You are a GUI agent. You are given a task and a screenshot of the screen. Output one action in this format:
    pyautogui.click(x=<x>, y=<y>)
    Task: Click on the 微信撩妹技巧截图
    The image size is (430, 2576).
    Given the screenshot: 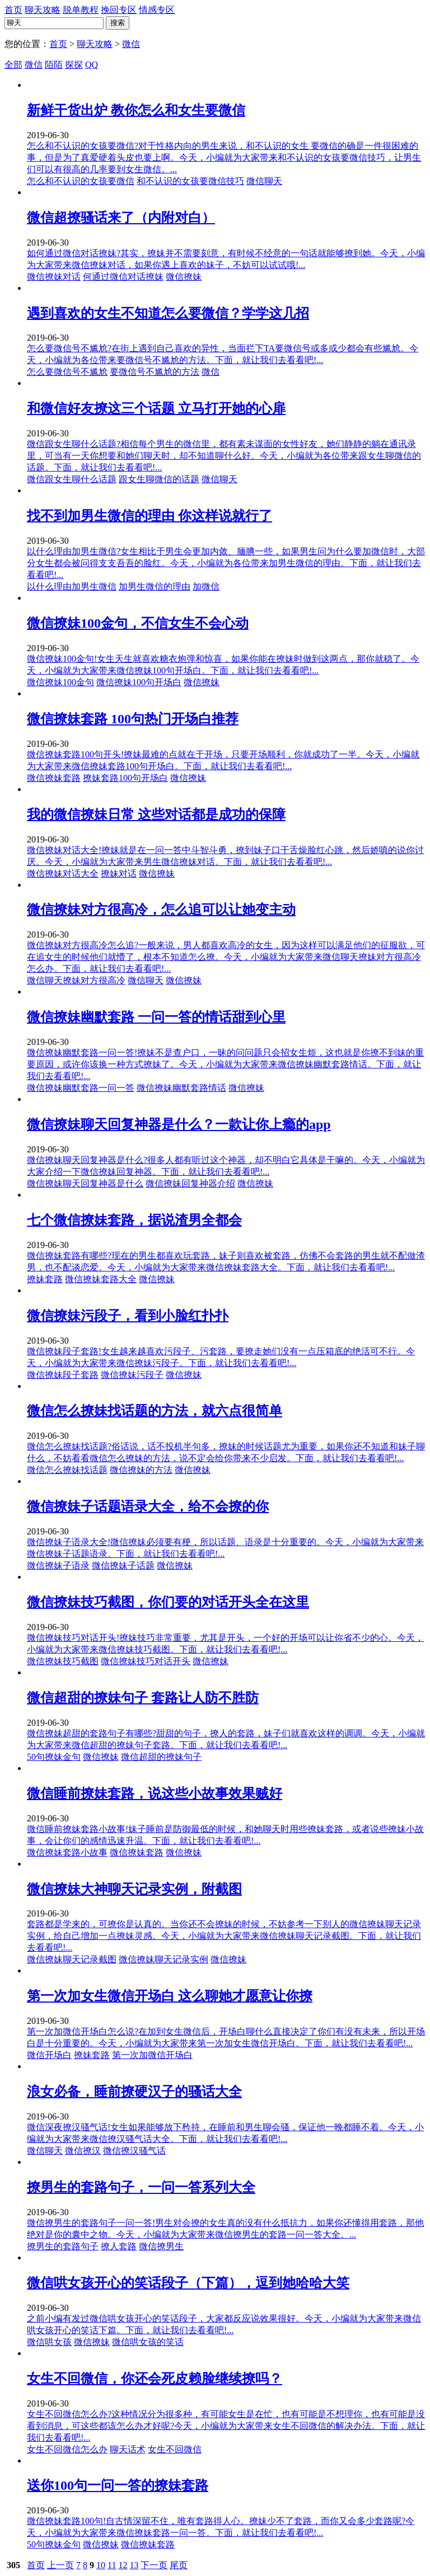 What is the action you would take?
    pyautogui.click(x=63, y=1661)
    